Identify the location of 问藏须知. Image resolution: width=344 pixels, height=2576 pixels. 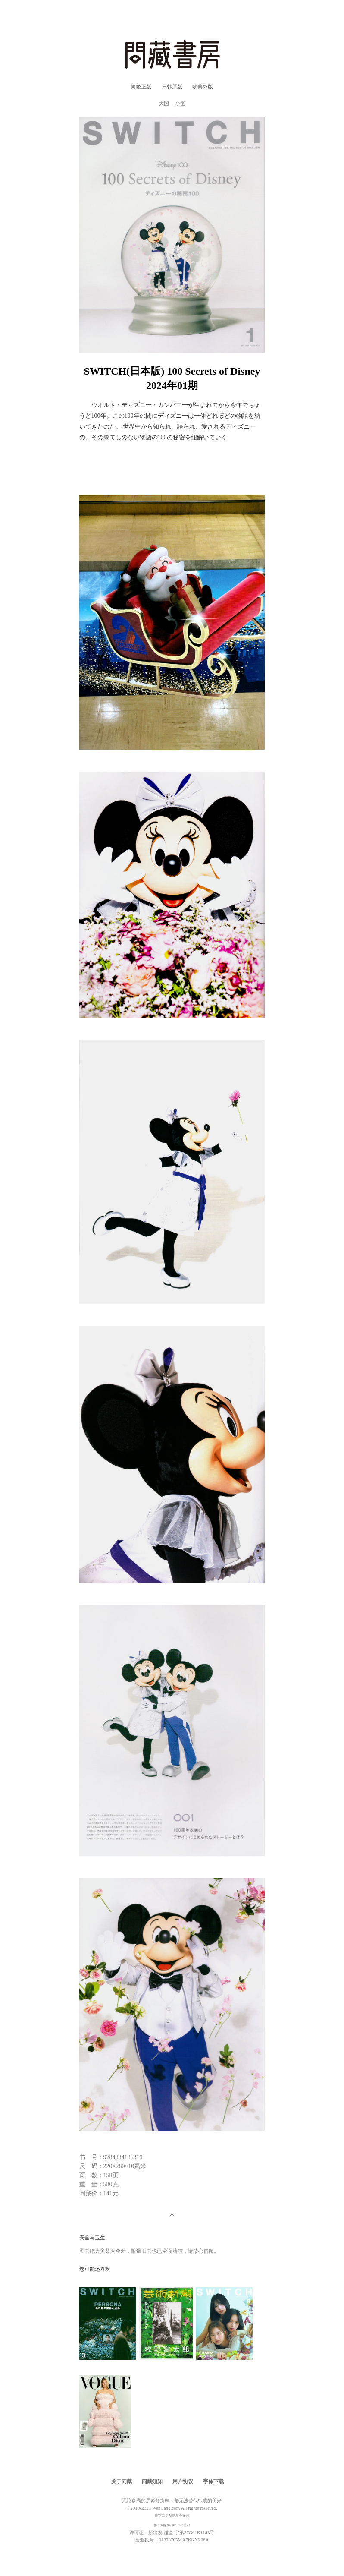
(152, 2481).